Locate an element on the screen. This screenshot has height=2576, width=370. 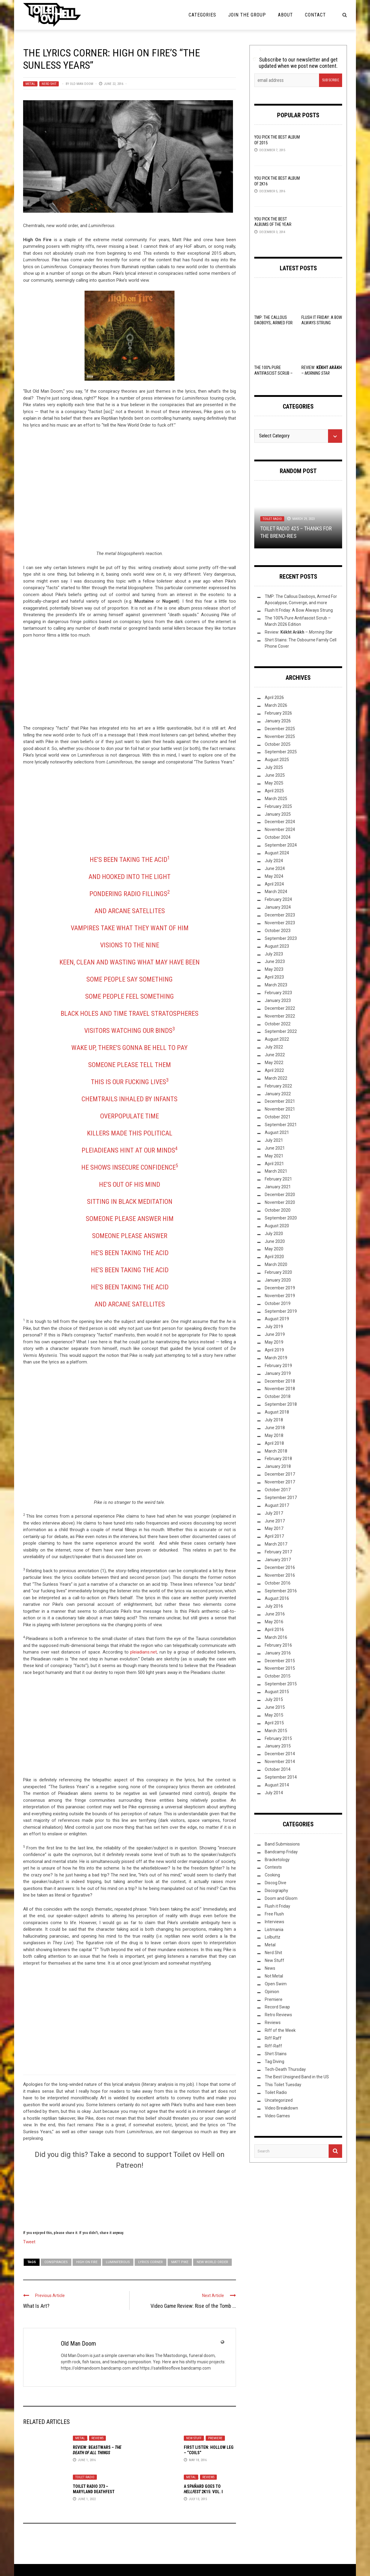
A Spañard Goes to 2k15: Vol. I is located at coordinates (203, 2489).